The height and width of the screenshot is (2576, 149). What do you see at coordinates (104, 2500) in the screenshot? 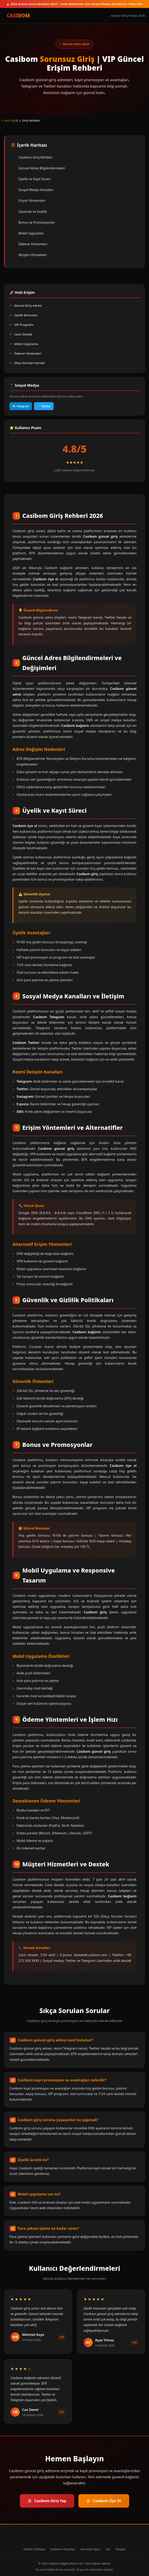
I see `Casibom Üye Ol` at bounding box center [104, 2500].